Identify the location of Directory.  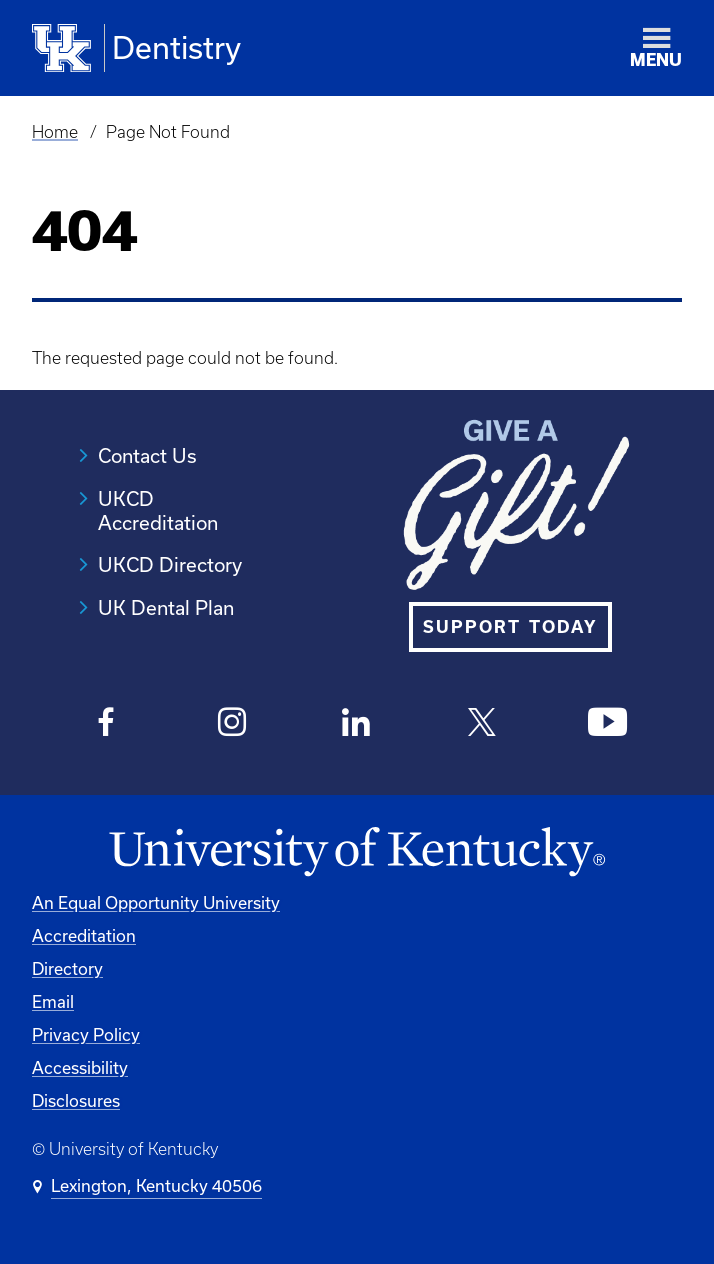
(67, 968).